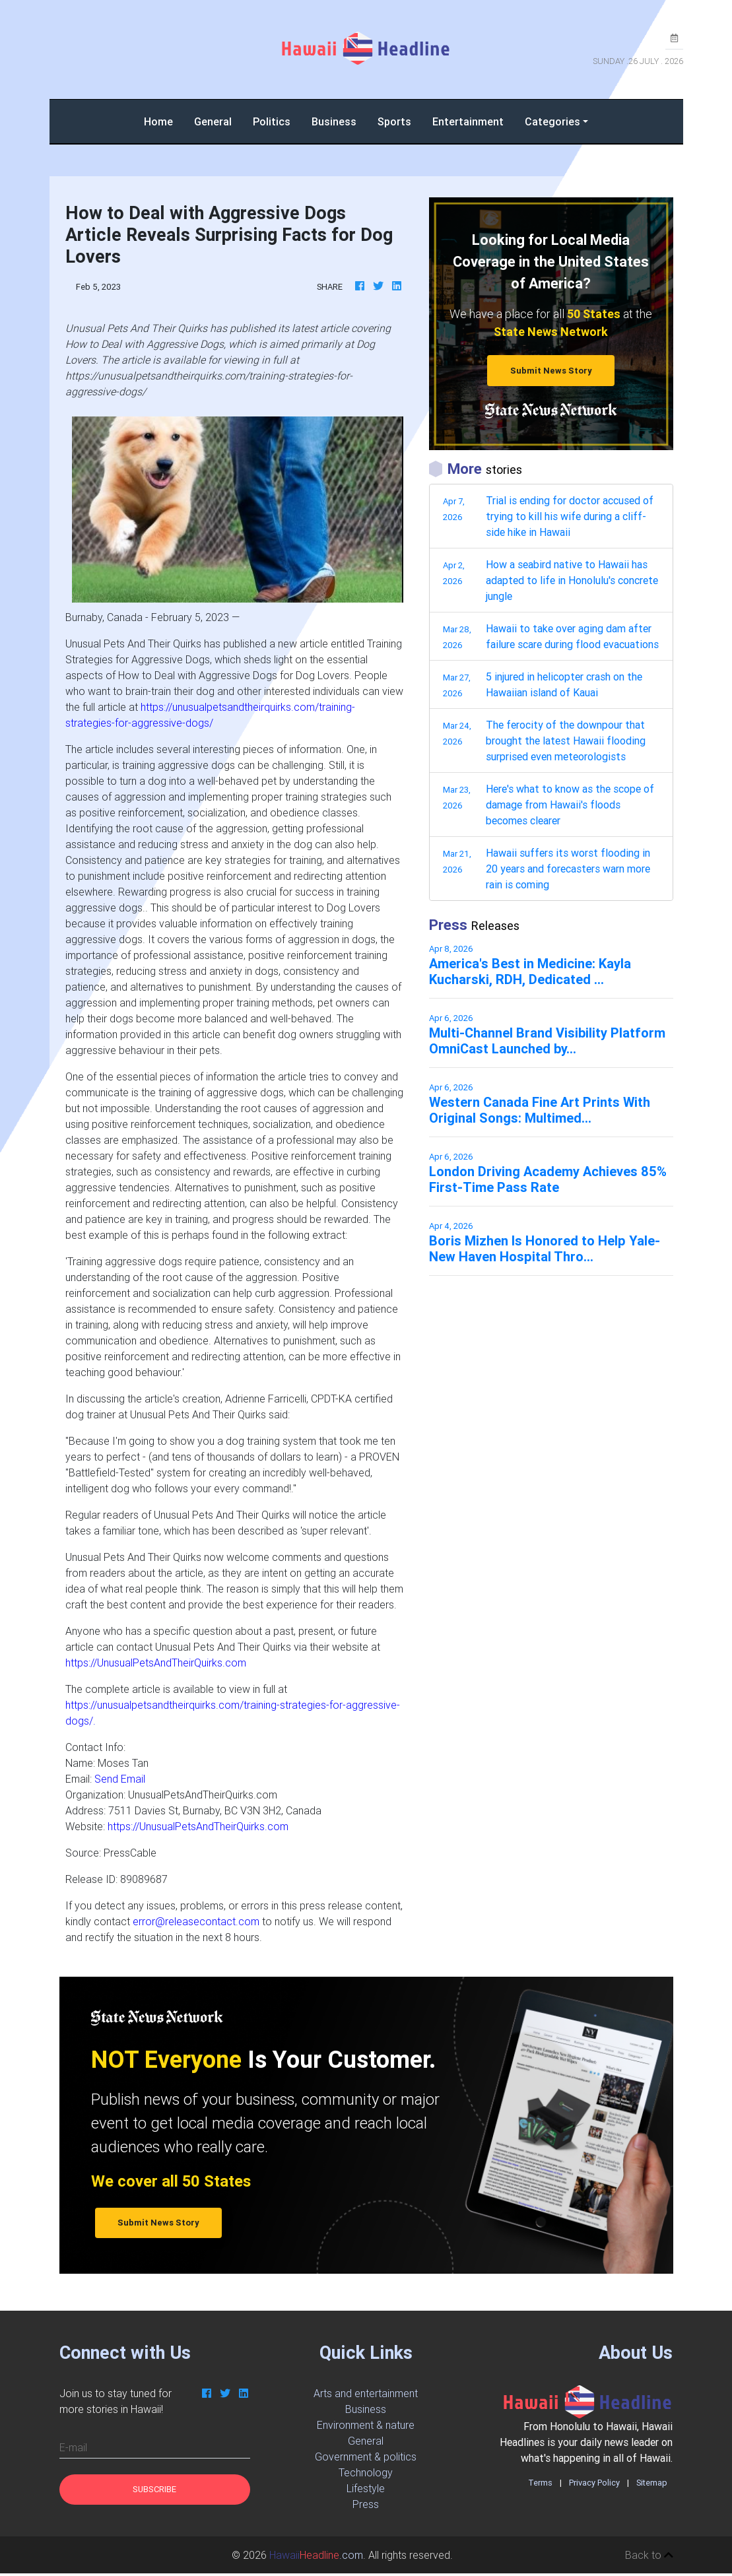  I want to click on Lifestyle, so click(366, 2488).